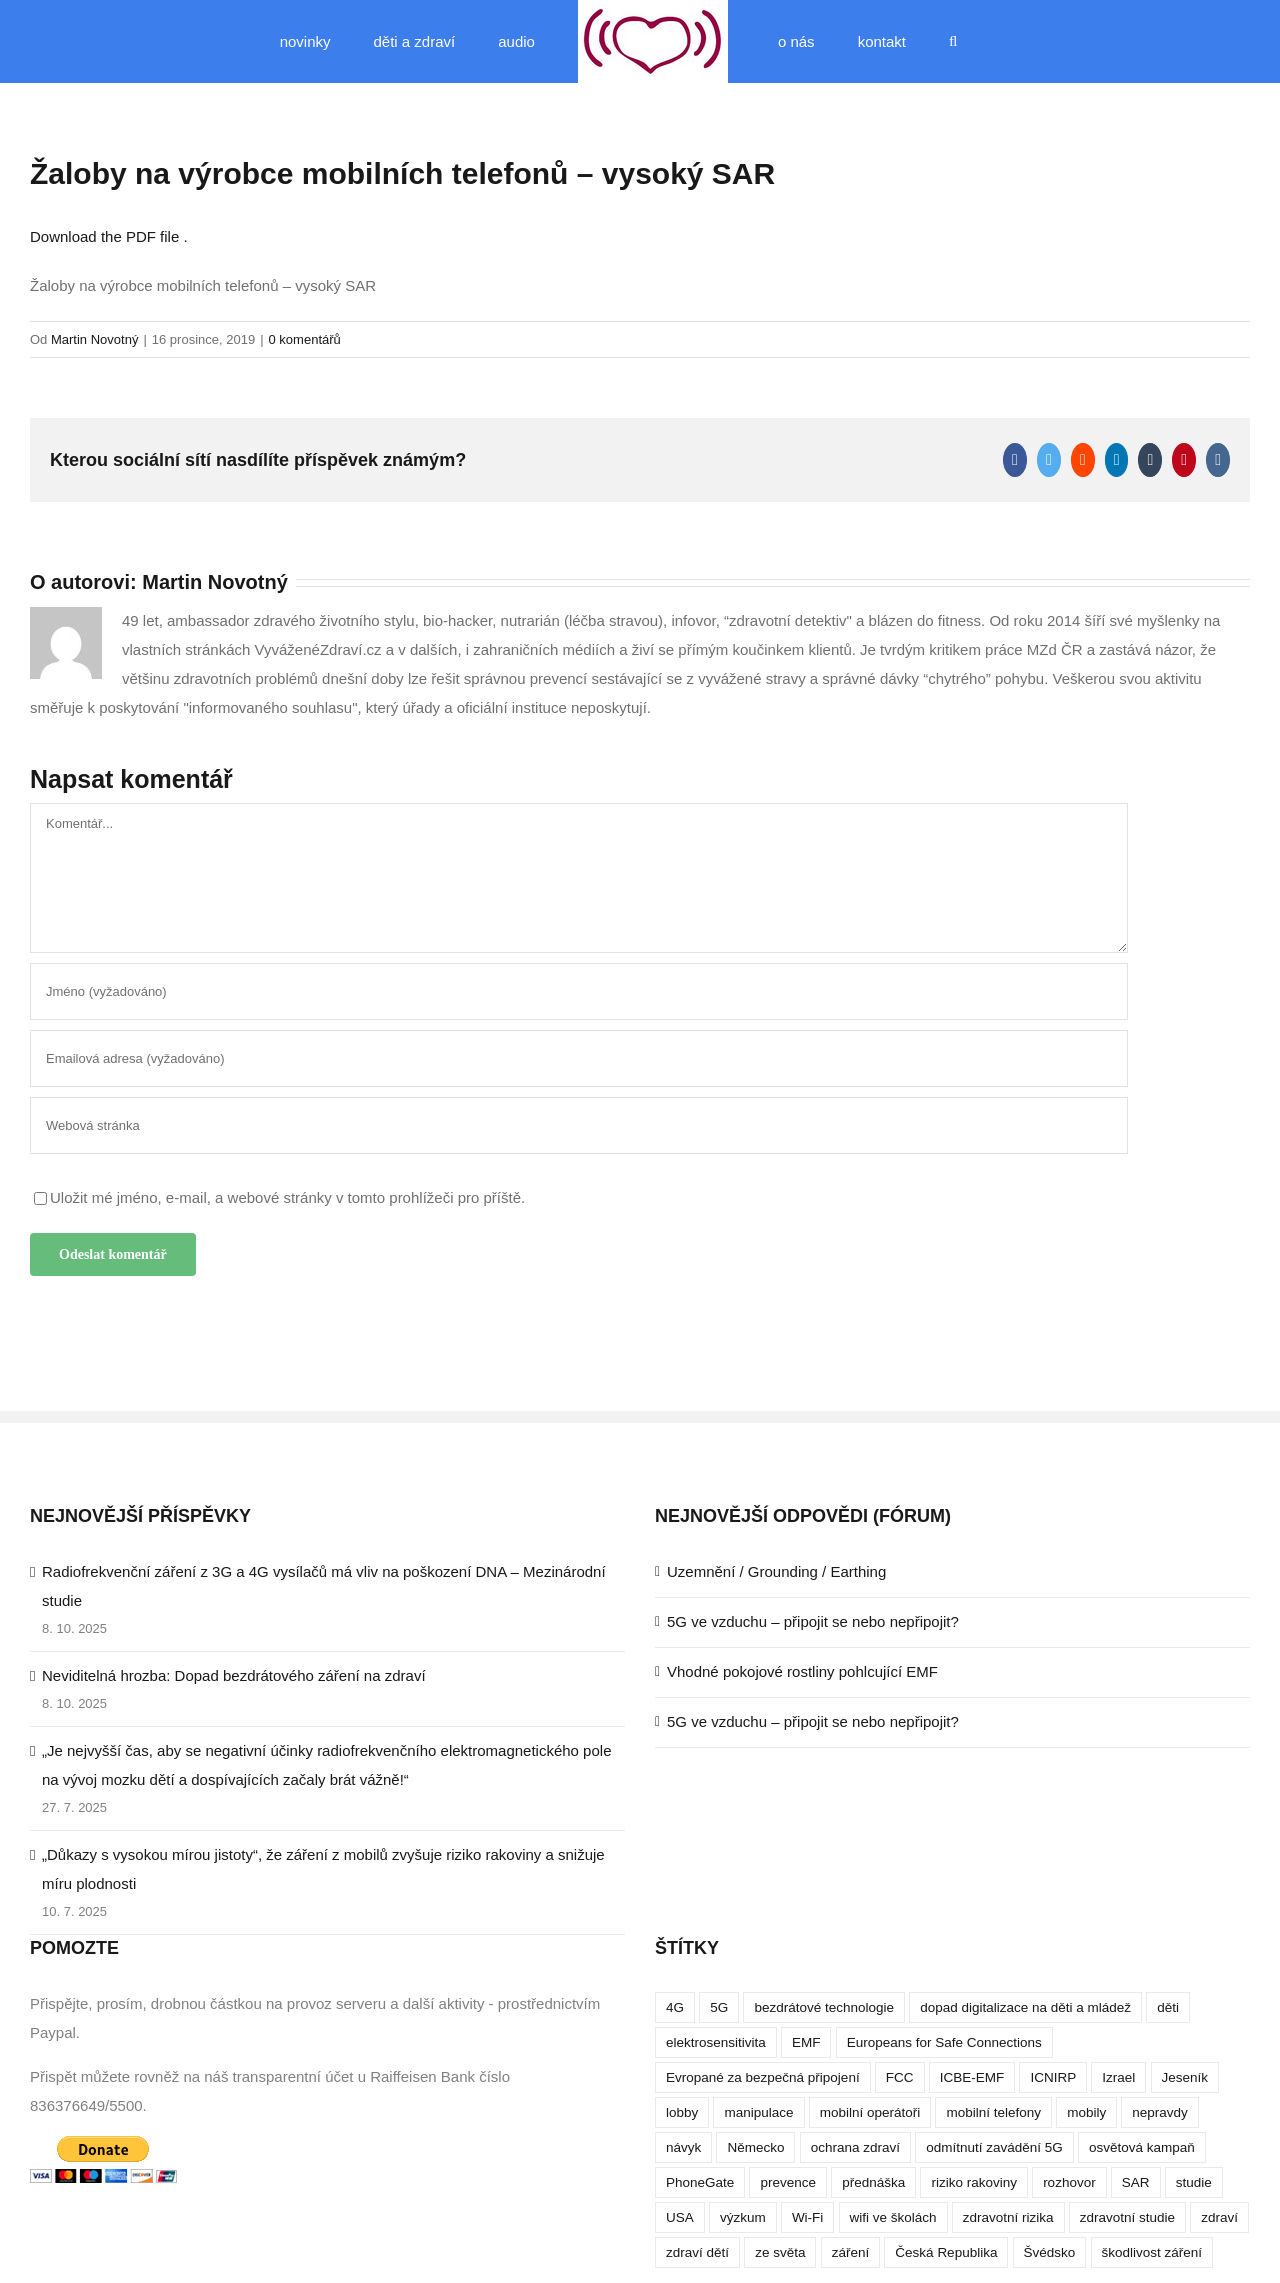 This screenshot has width=1280, height=2283. Describe the element at coordinates (1194, 2182) in the screenshot. I see `studie [studie (14 položek)]` at that location.